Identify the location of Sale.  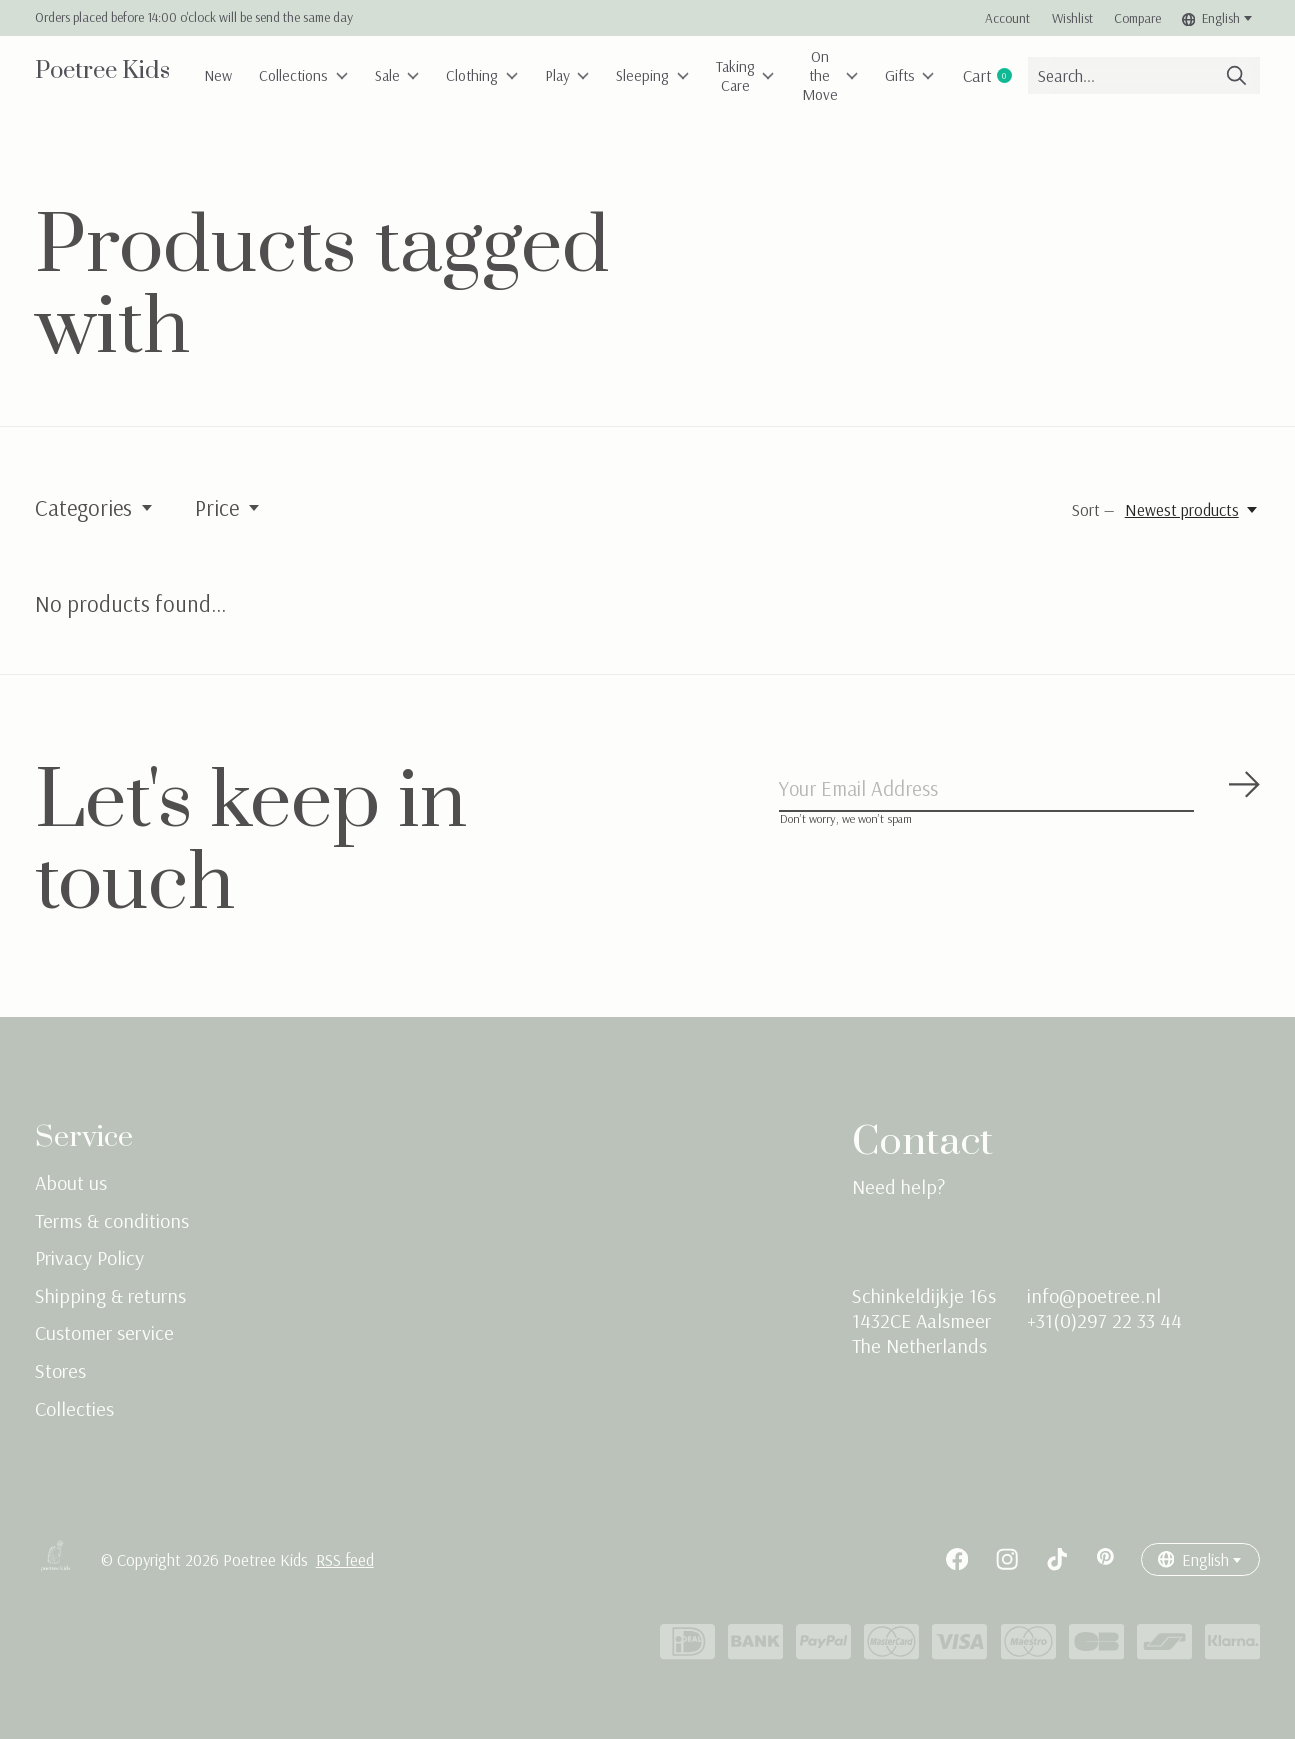
(415, 75).